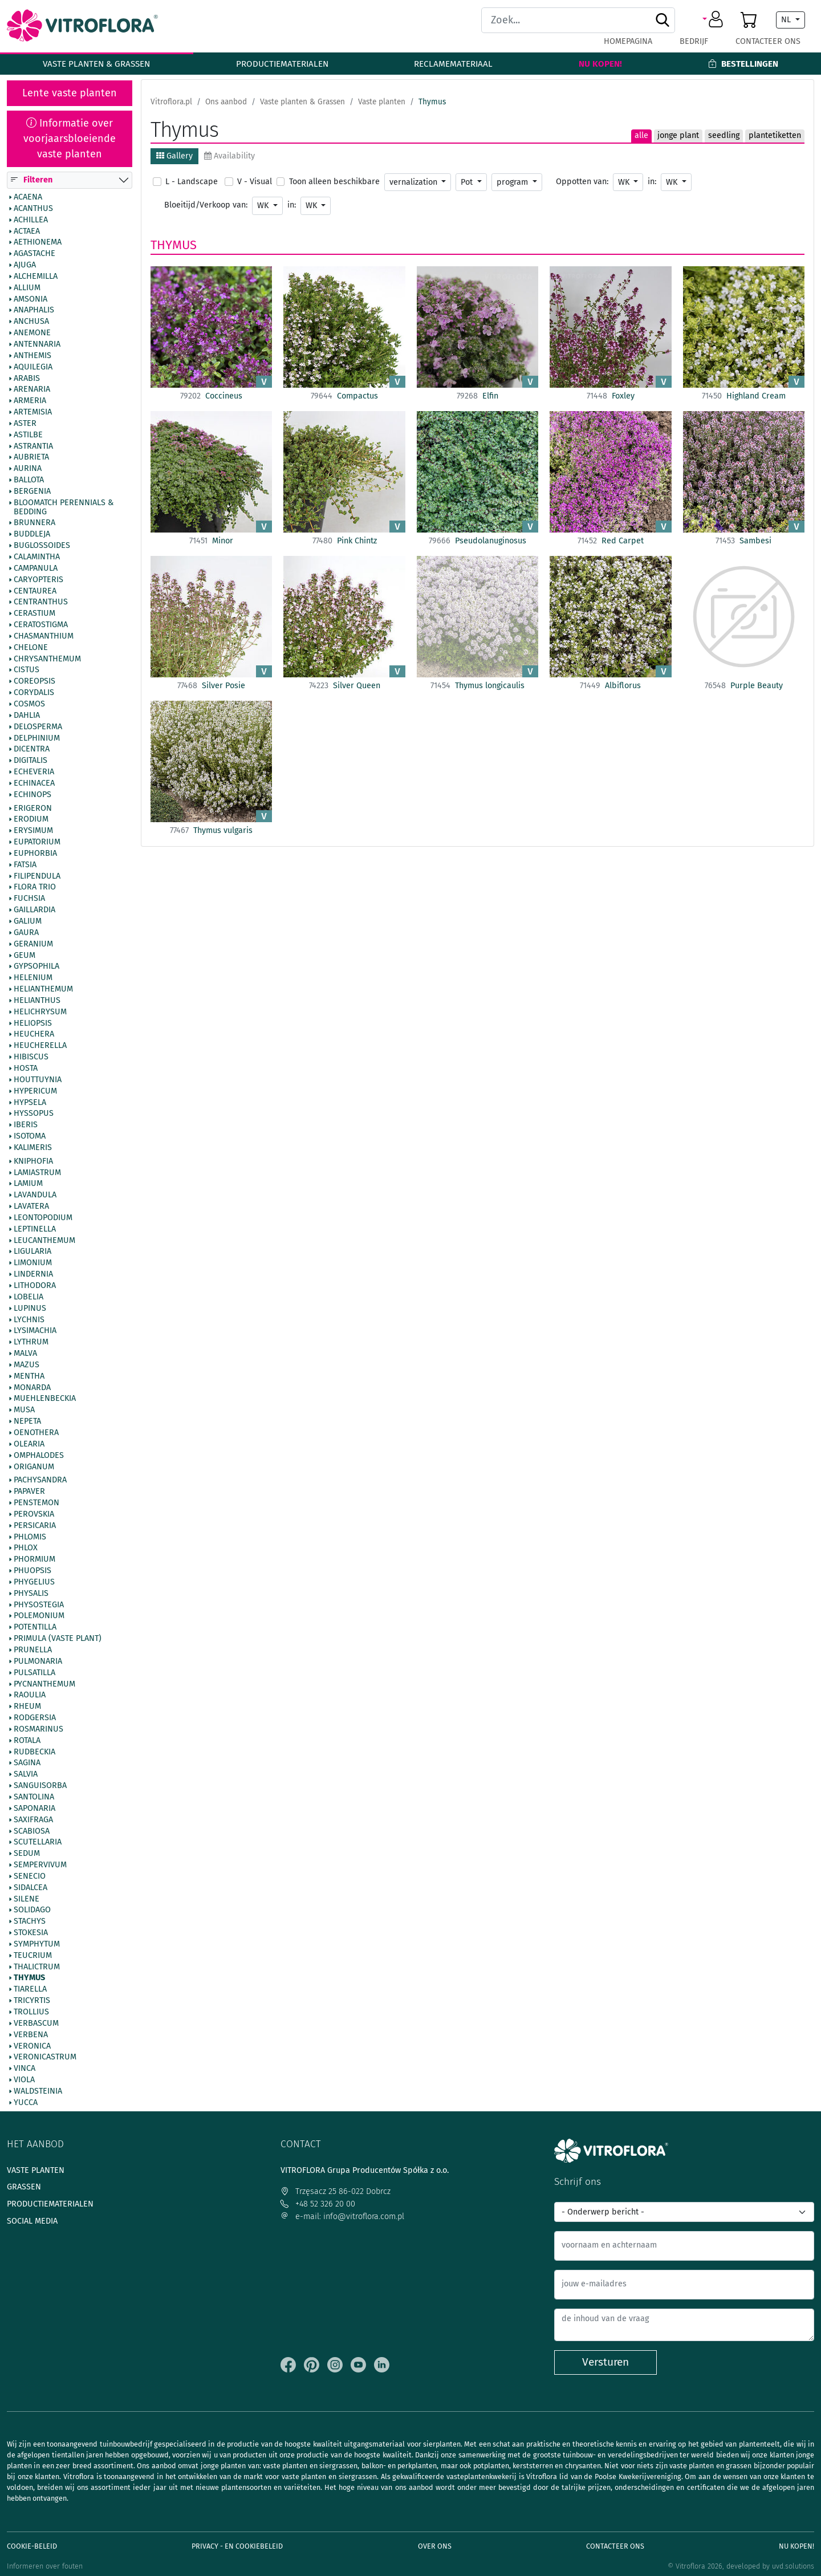 This screenshot has width=821, height=2576. Describe the element at coordinates (25, 864) in the screenshot. I see `Fatsia` at that location.